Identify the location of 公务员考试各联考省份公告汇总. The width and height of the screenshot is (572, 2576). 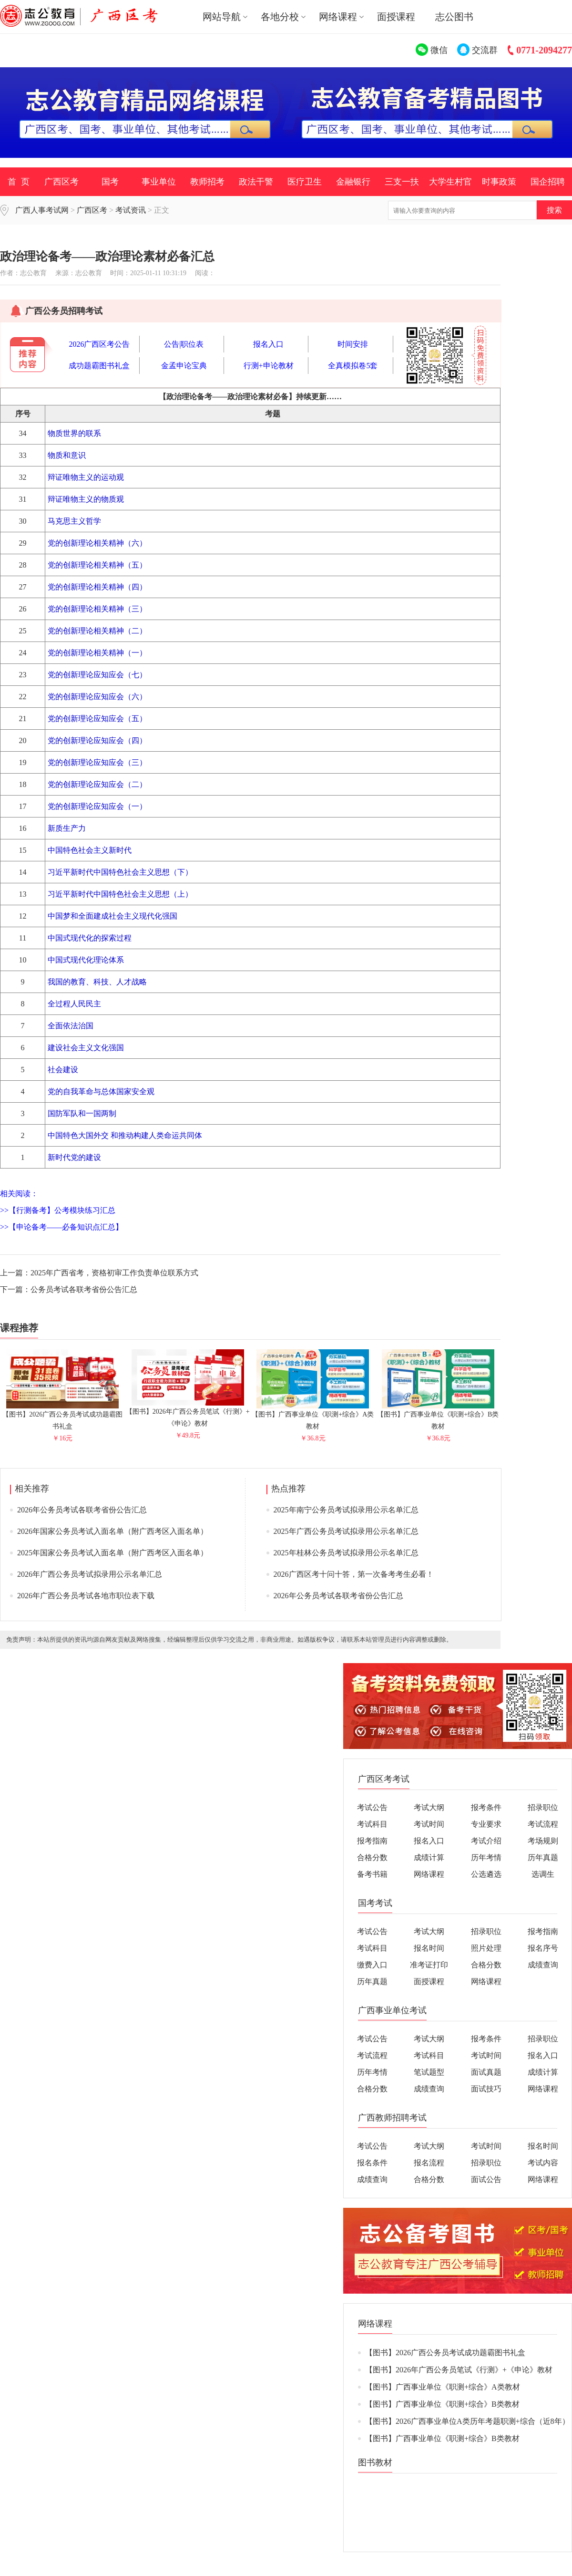
(84, 1289).